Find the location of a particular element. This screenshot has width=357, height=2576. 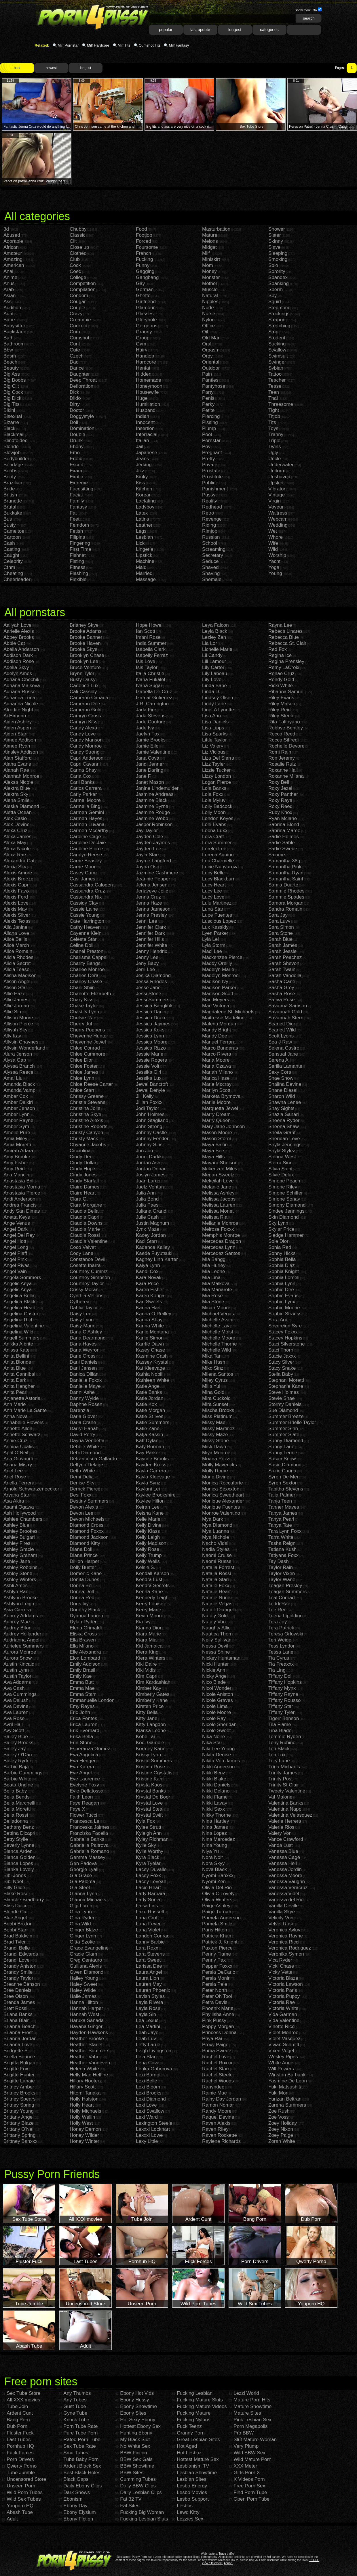

Nikki Anderson is located at coordinates (218, 1766).